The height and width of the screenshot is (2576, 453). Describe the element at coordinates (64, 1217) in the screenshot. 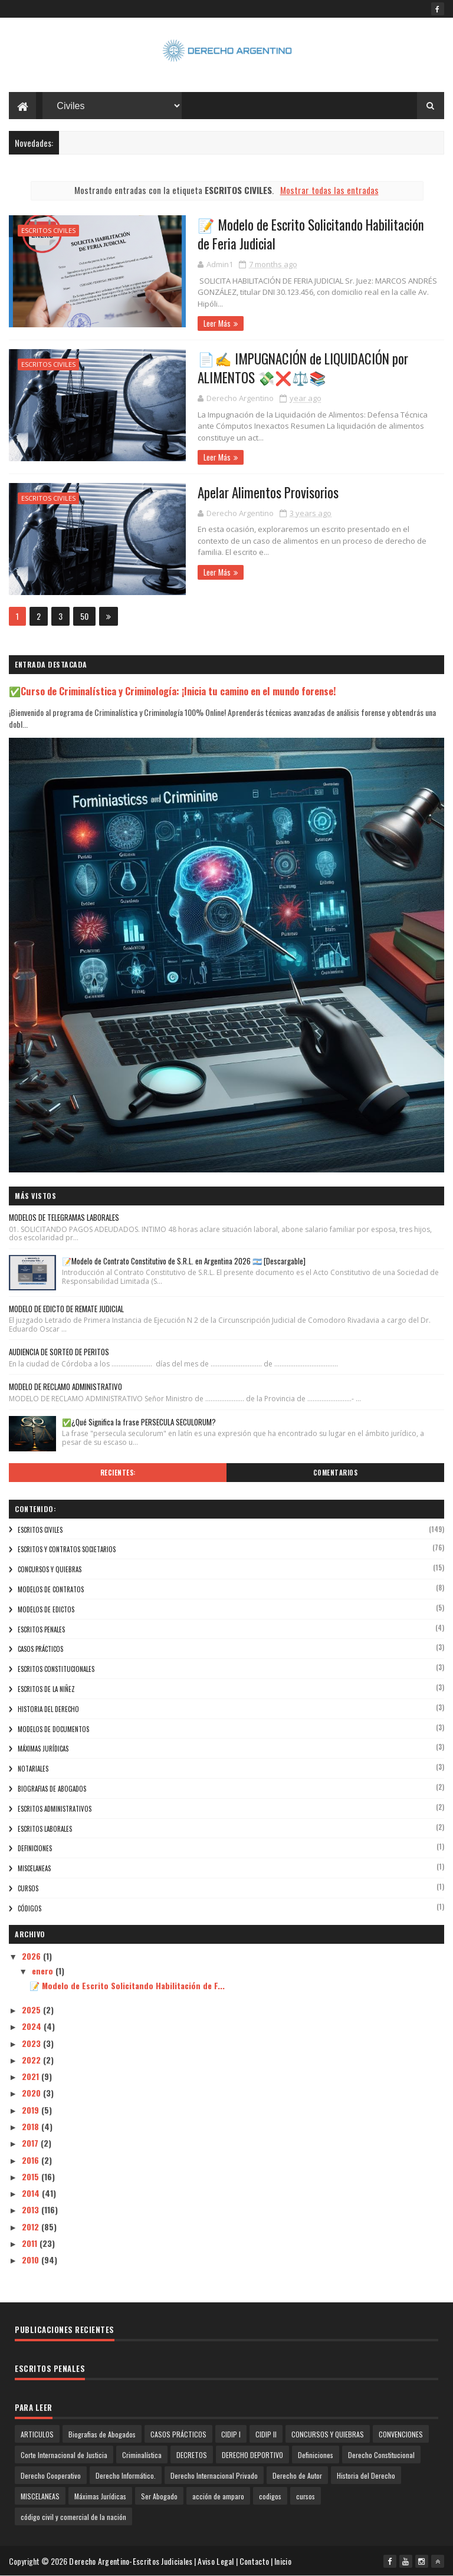

I see `MODELOS DE TELEGRAMAS LABORALES` at that location.